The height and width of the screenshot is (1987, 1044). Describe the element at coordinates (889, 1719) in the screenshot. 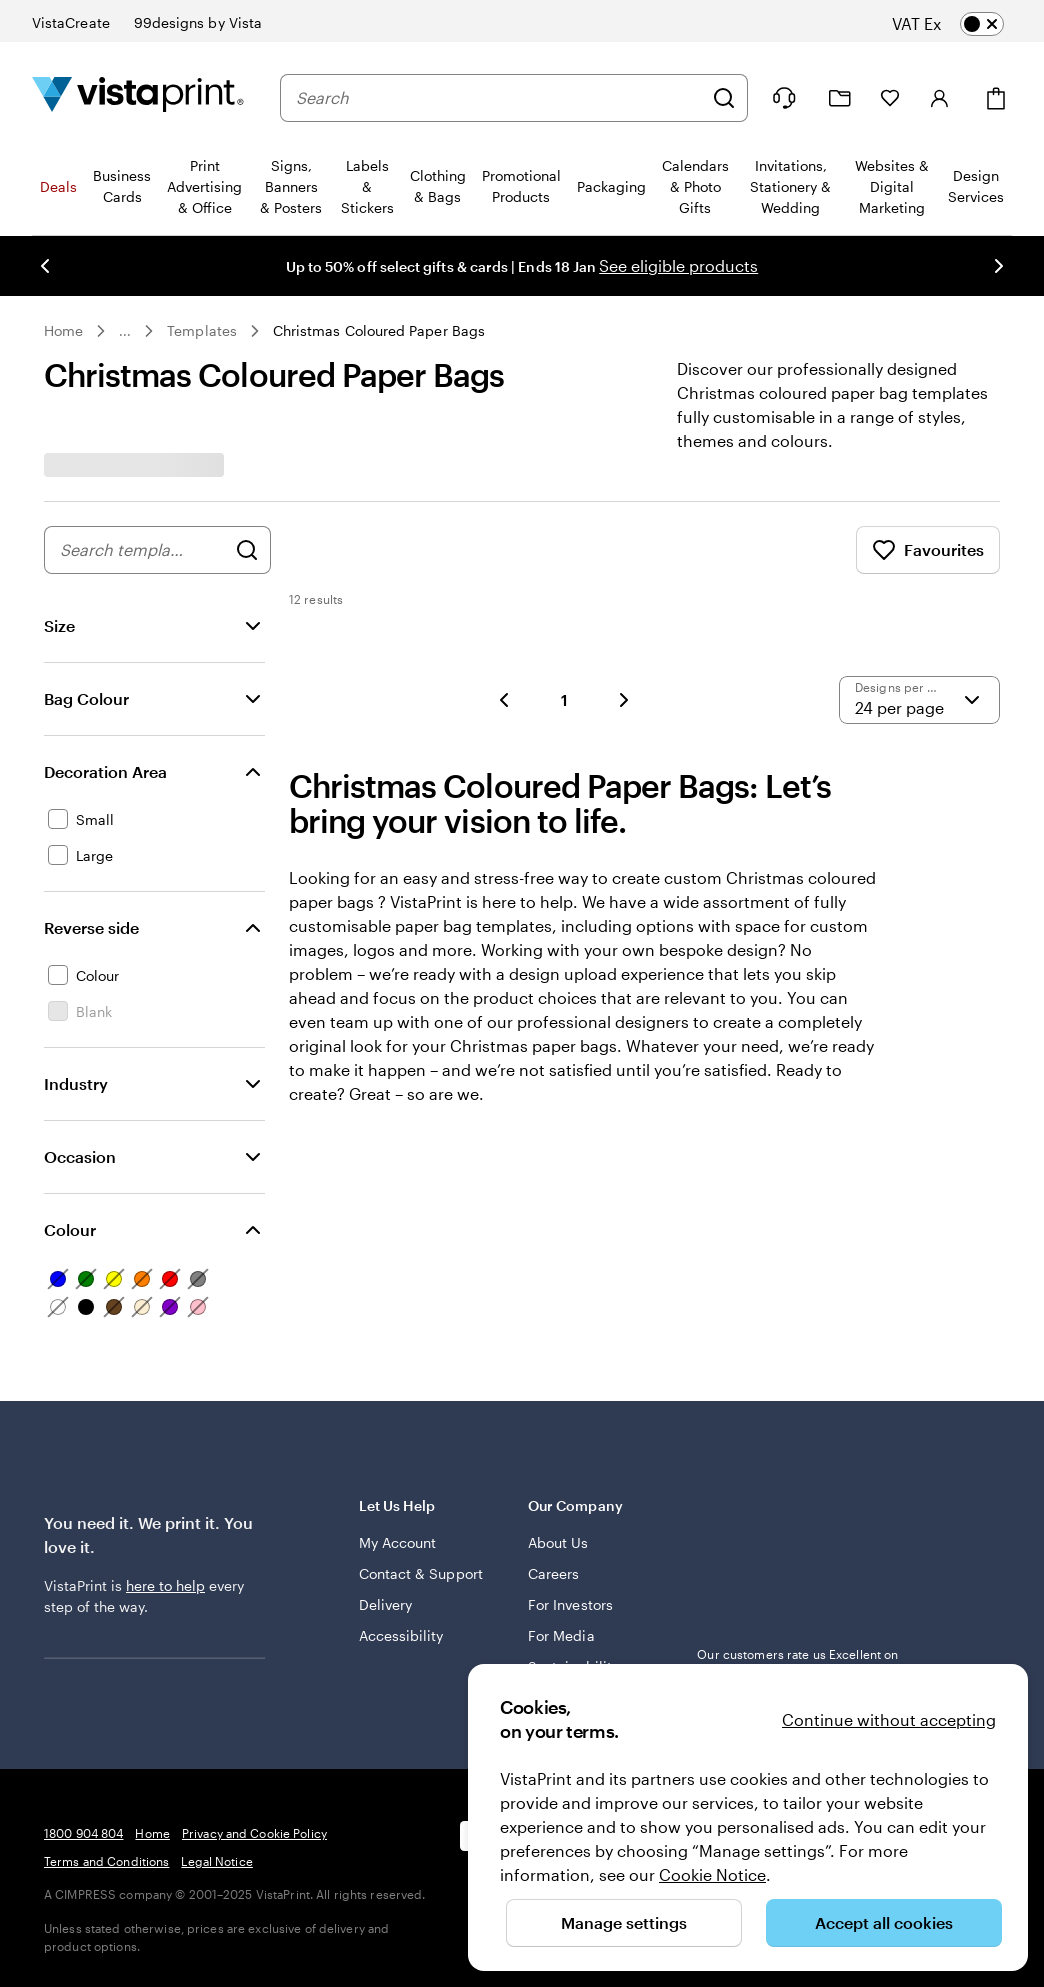

I see `Continue without accepting` at that location.